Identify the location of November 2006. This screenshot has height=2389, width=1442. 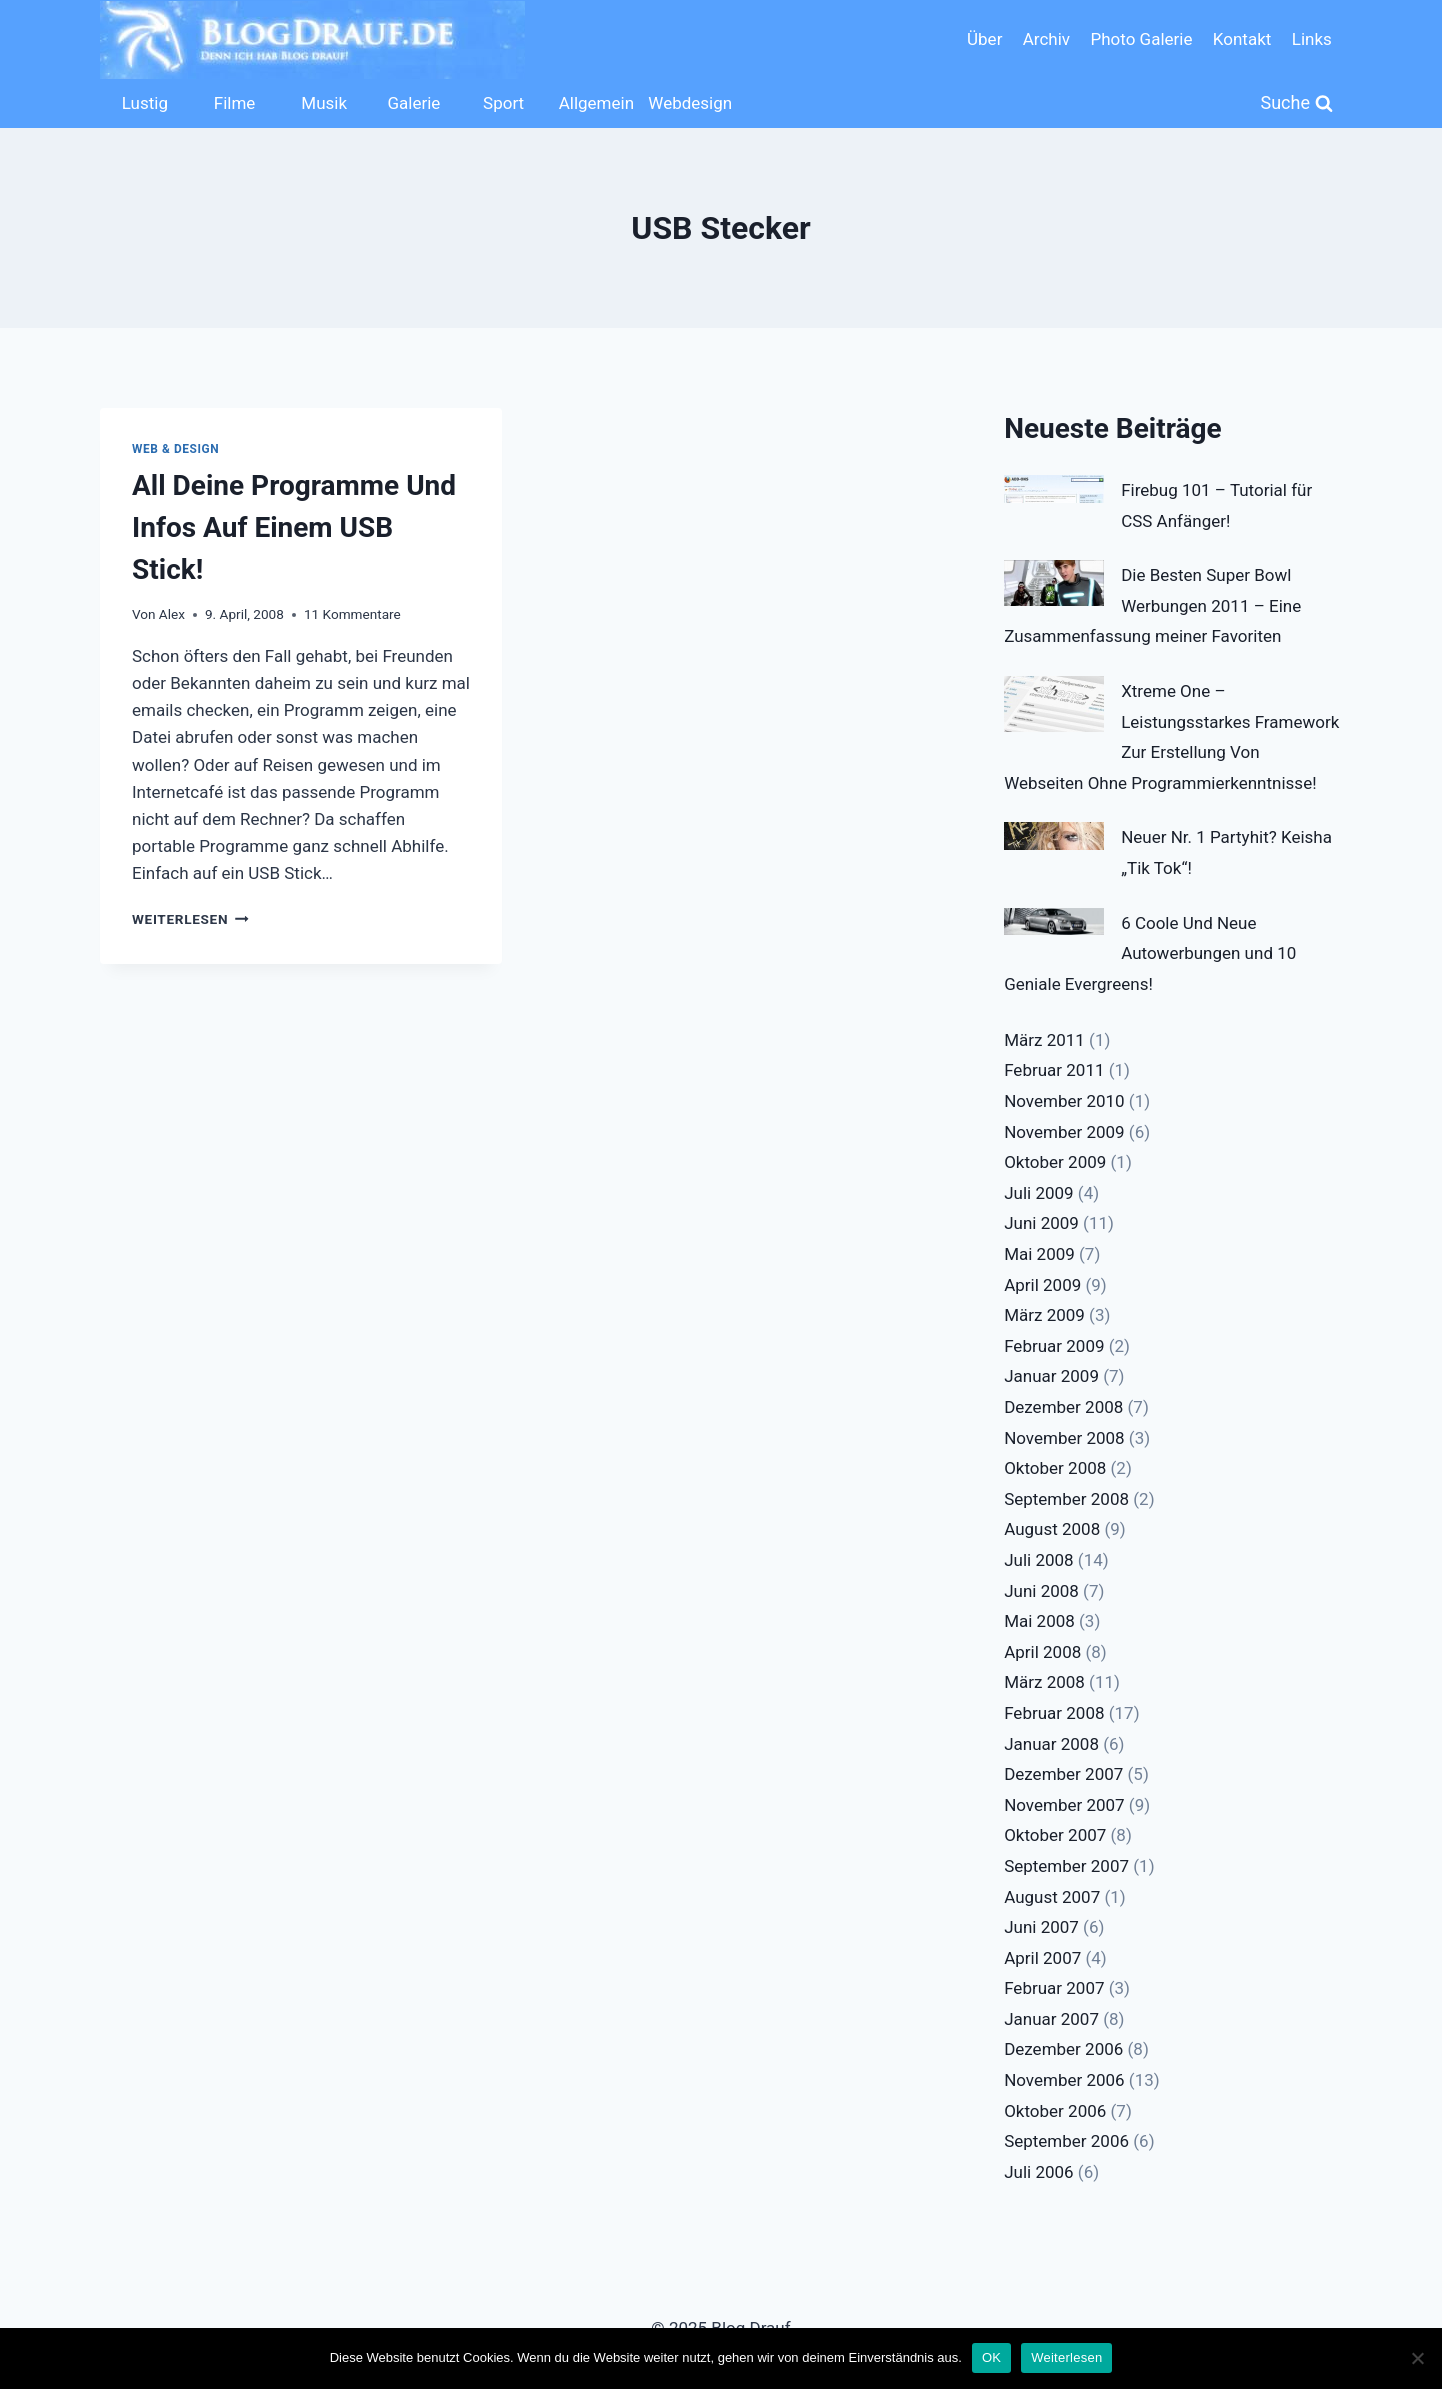
(1064, 2080).